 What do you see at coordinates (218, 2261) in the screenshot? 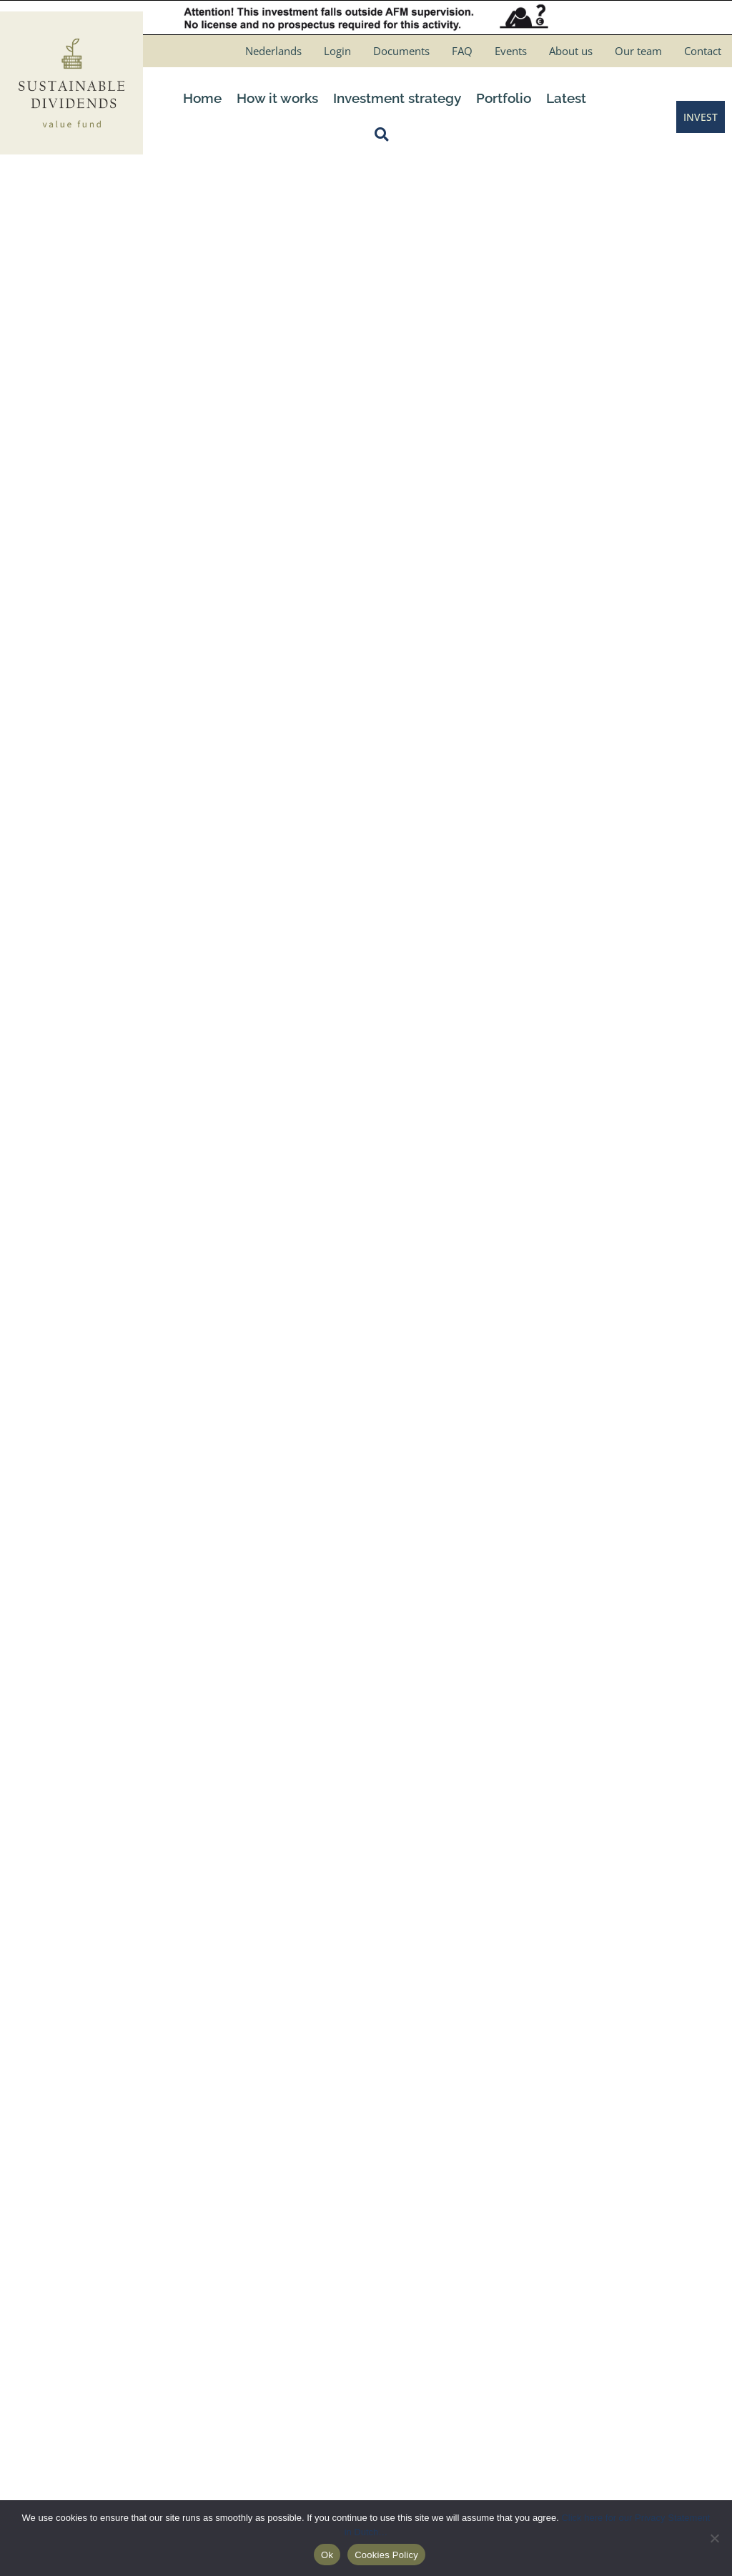
I see `About` at bounding box center [218, 2261].